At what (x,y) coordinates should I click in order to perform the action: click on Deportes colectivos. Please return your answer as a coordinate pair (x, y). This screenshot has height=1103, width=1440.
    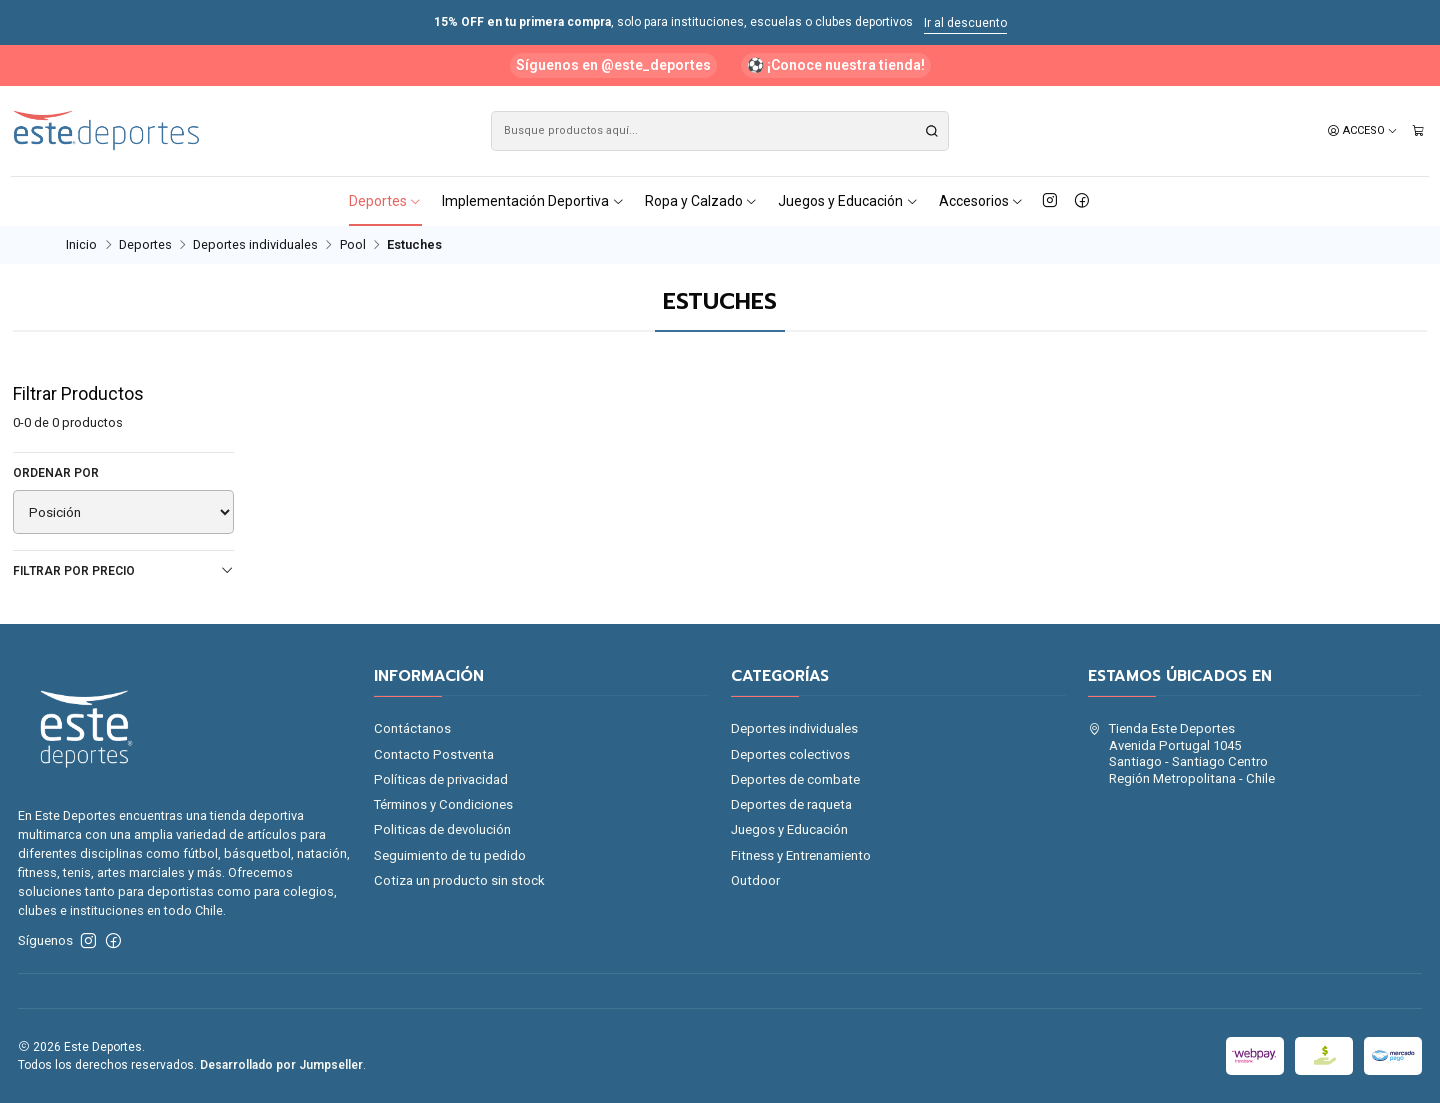
    Looking at the image, I should click on (790, 754).